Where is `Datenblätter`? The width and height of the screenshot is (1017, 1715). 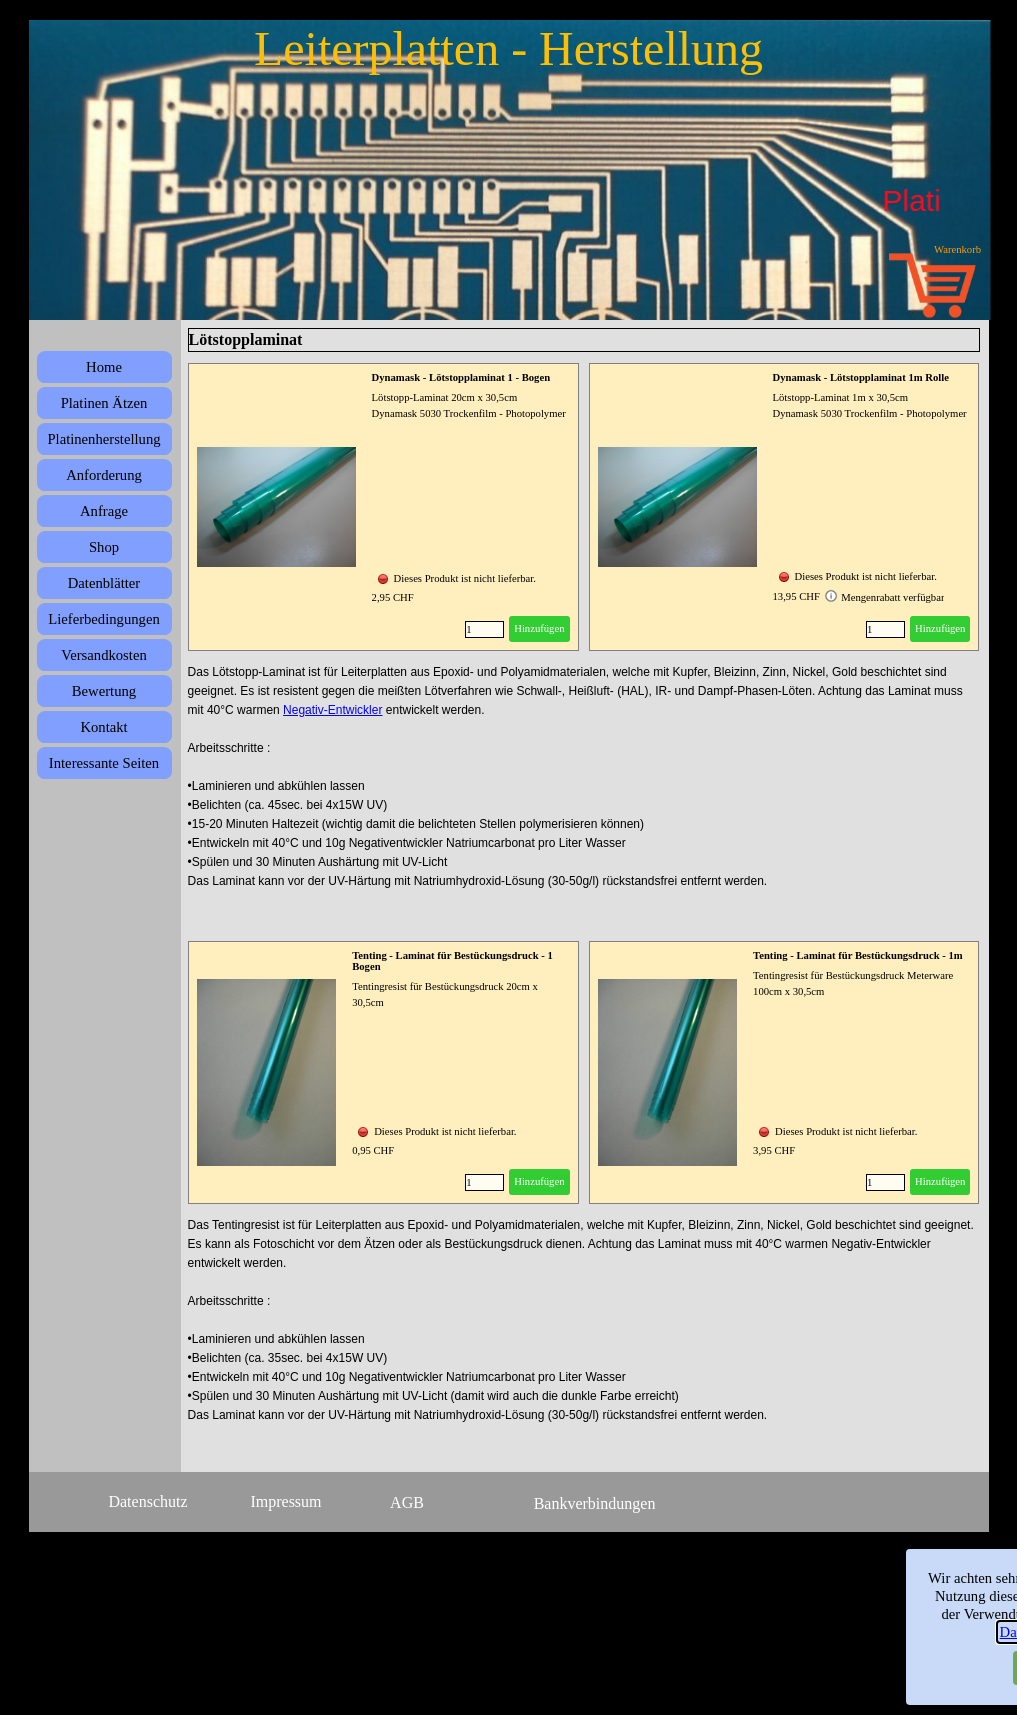 Datenblätter is located at coordinates (104, 583).